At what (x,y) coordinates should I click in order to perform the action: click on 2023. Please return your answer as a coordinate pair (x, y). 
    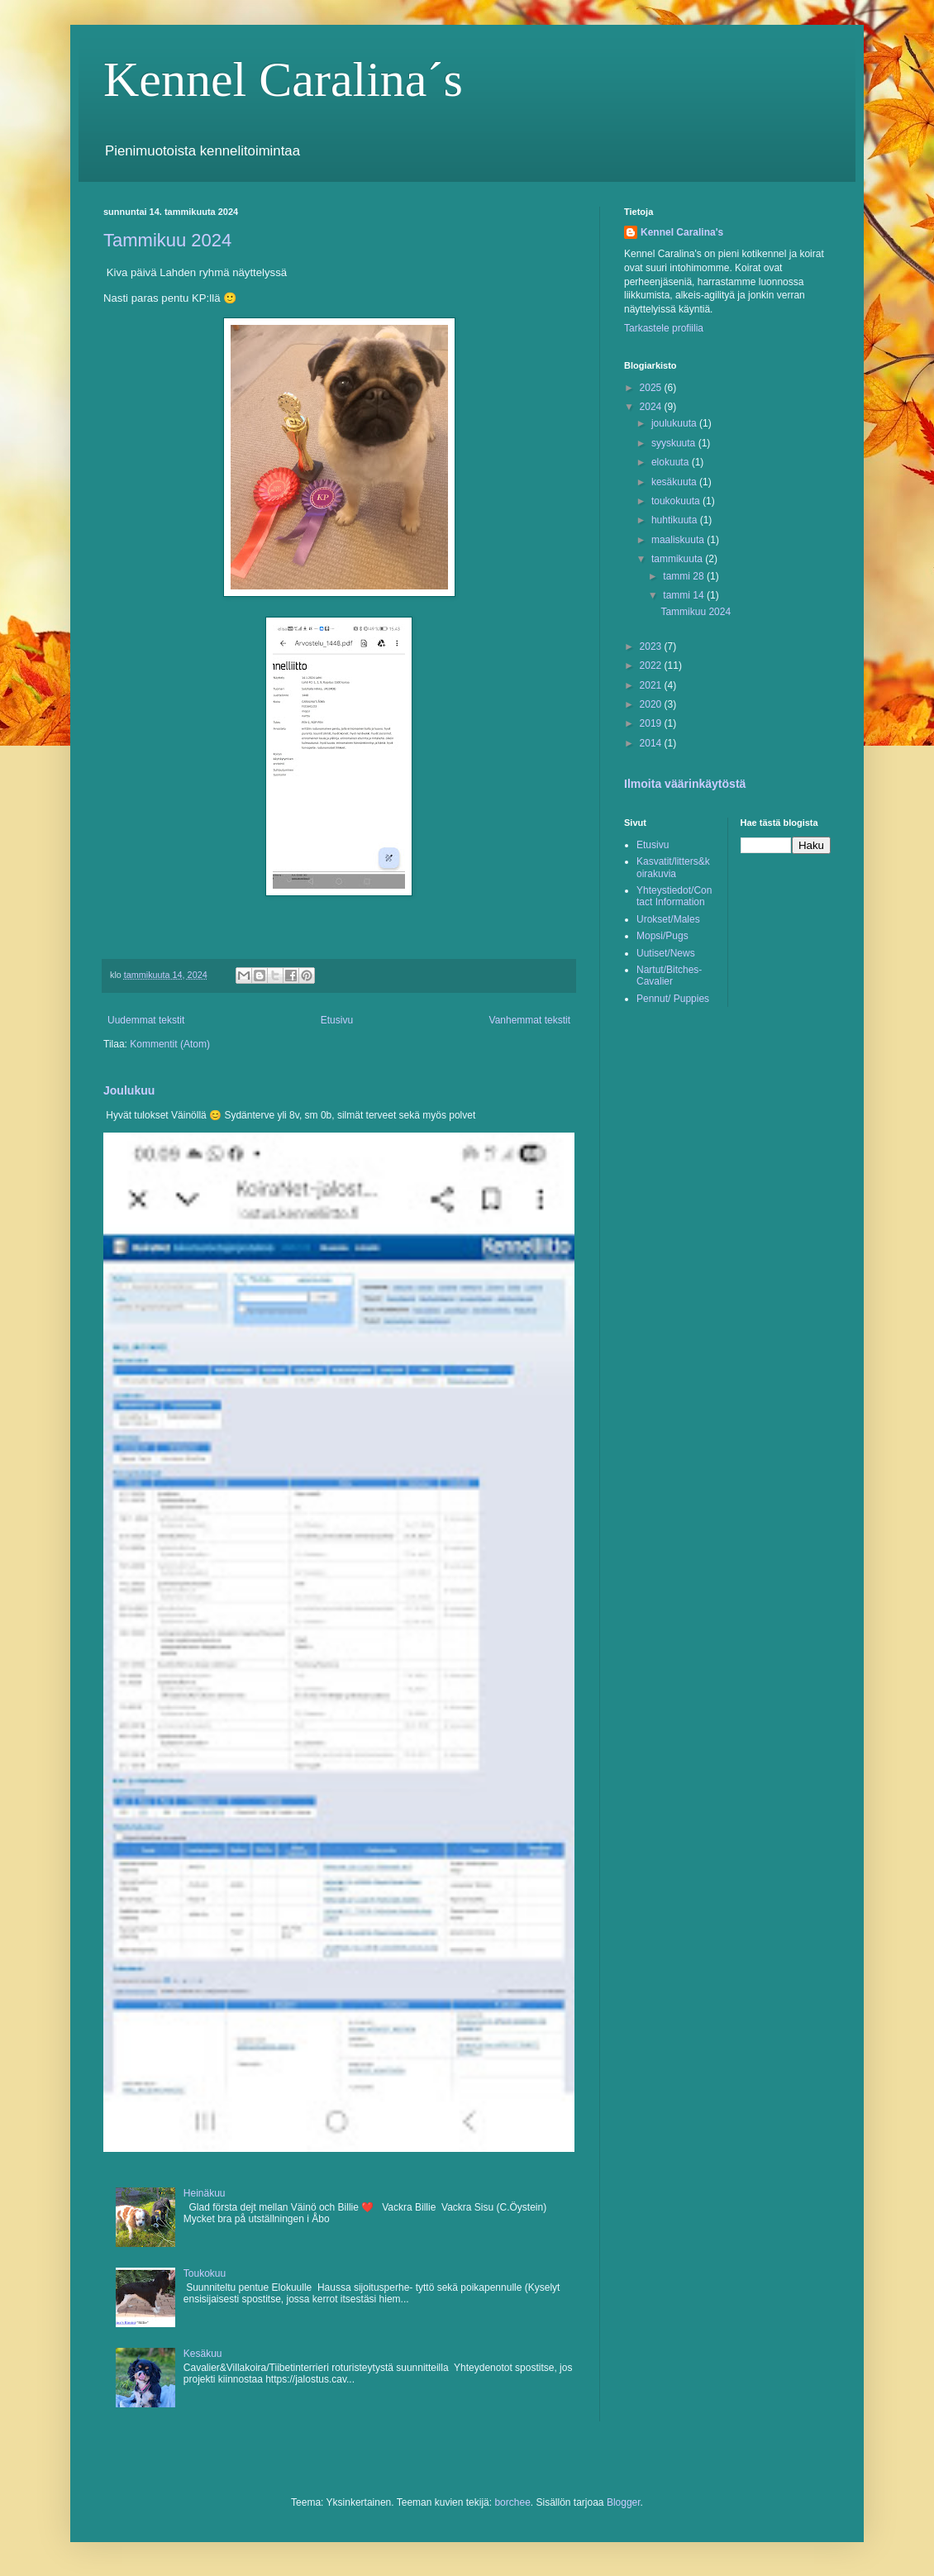
    Looking at the image, I should click on (652, 646).